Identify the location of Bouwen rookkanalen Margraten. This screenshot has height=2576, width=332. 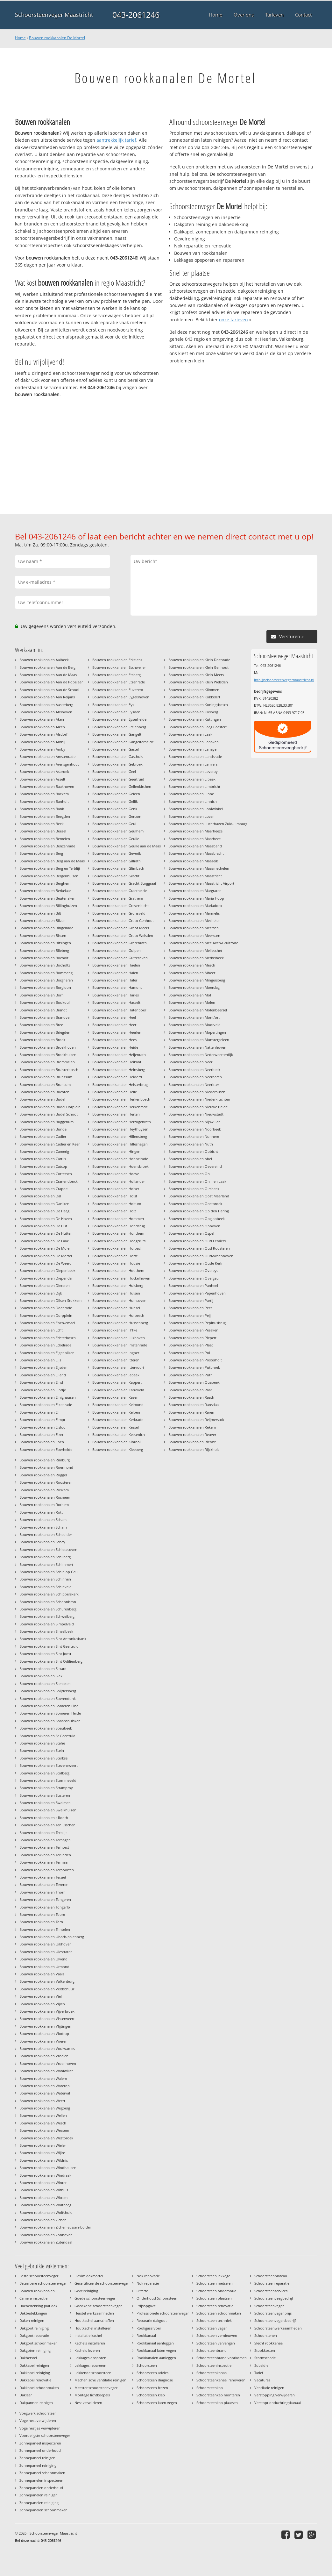
(195, 890).